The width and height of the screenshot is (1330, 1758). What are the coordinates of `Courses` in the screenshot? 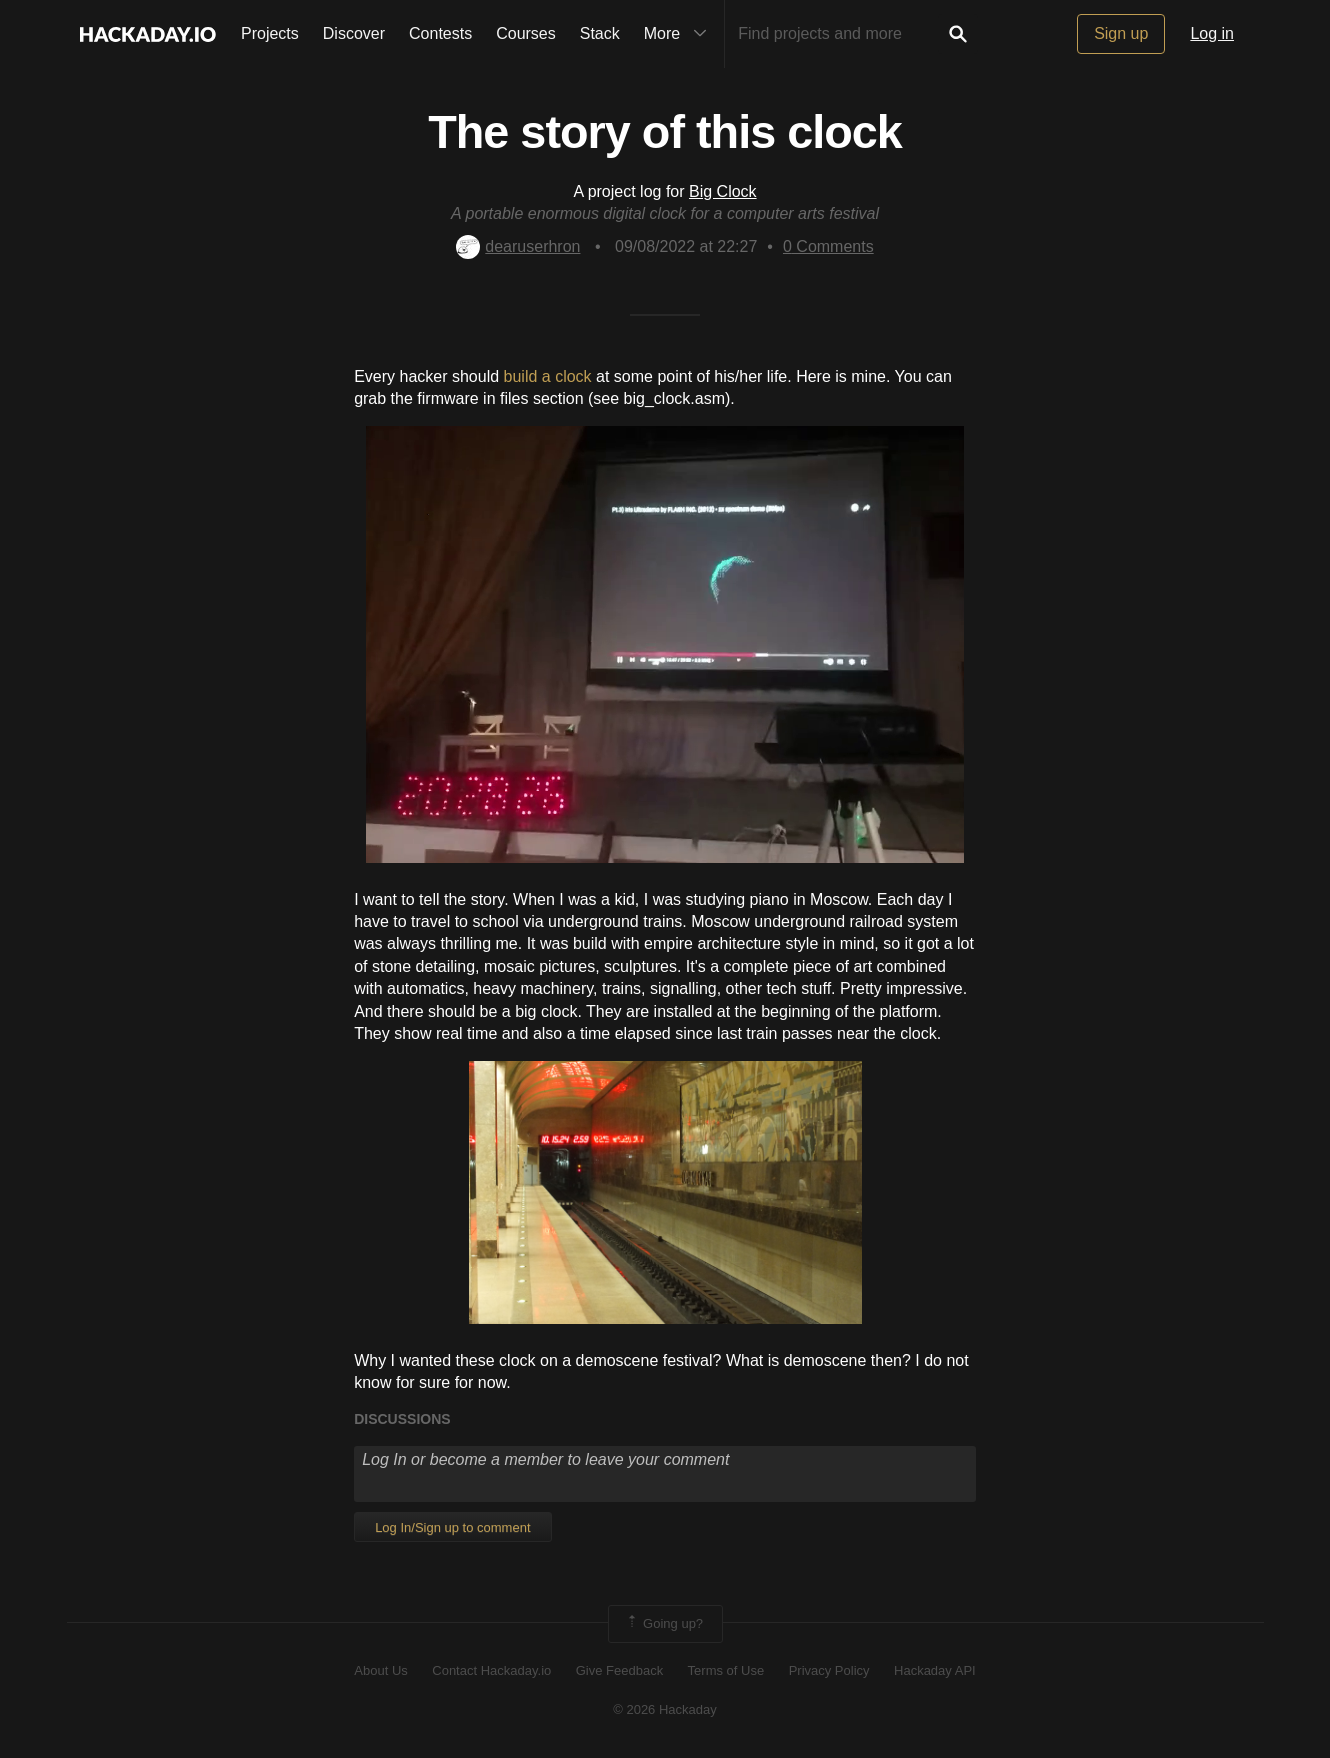 It's located at (526, 33).